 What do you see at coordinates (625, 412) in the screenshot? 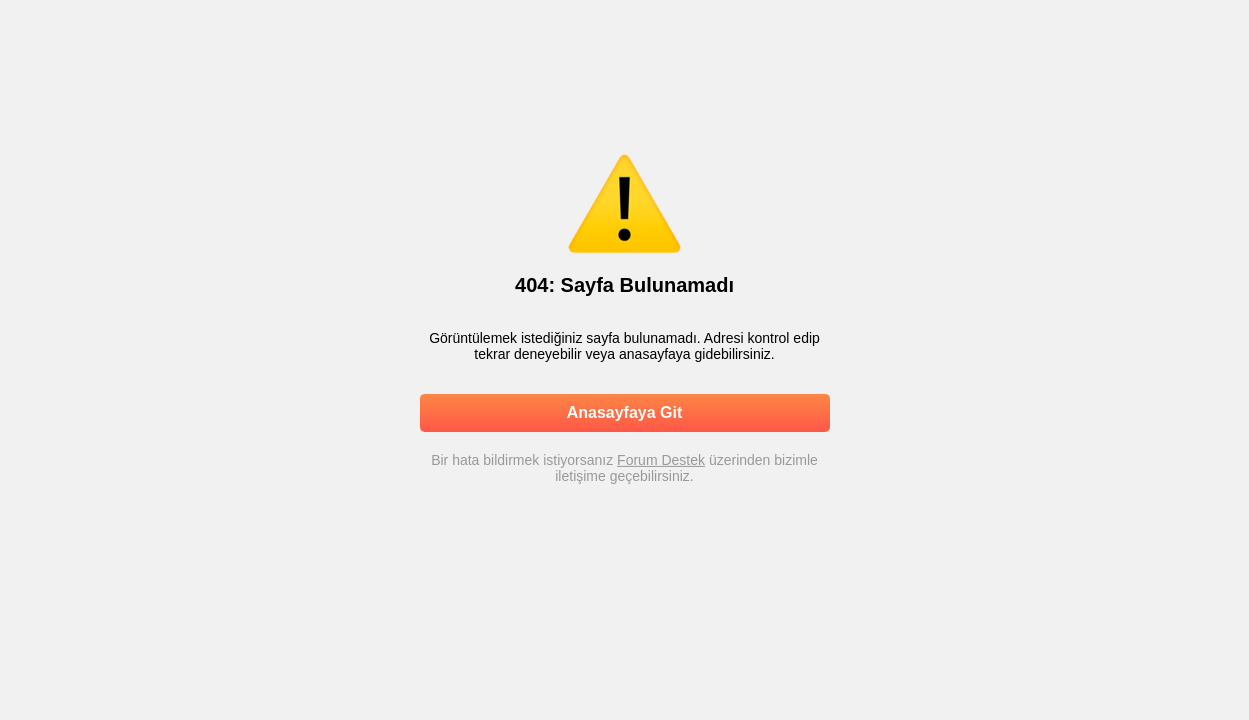
I see `Anasayfaya Git` at bounding box center [625, 412].